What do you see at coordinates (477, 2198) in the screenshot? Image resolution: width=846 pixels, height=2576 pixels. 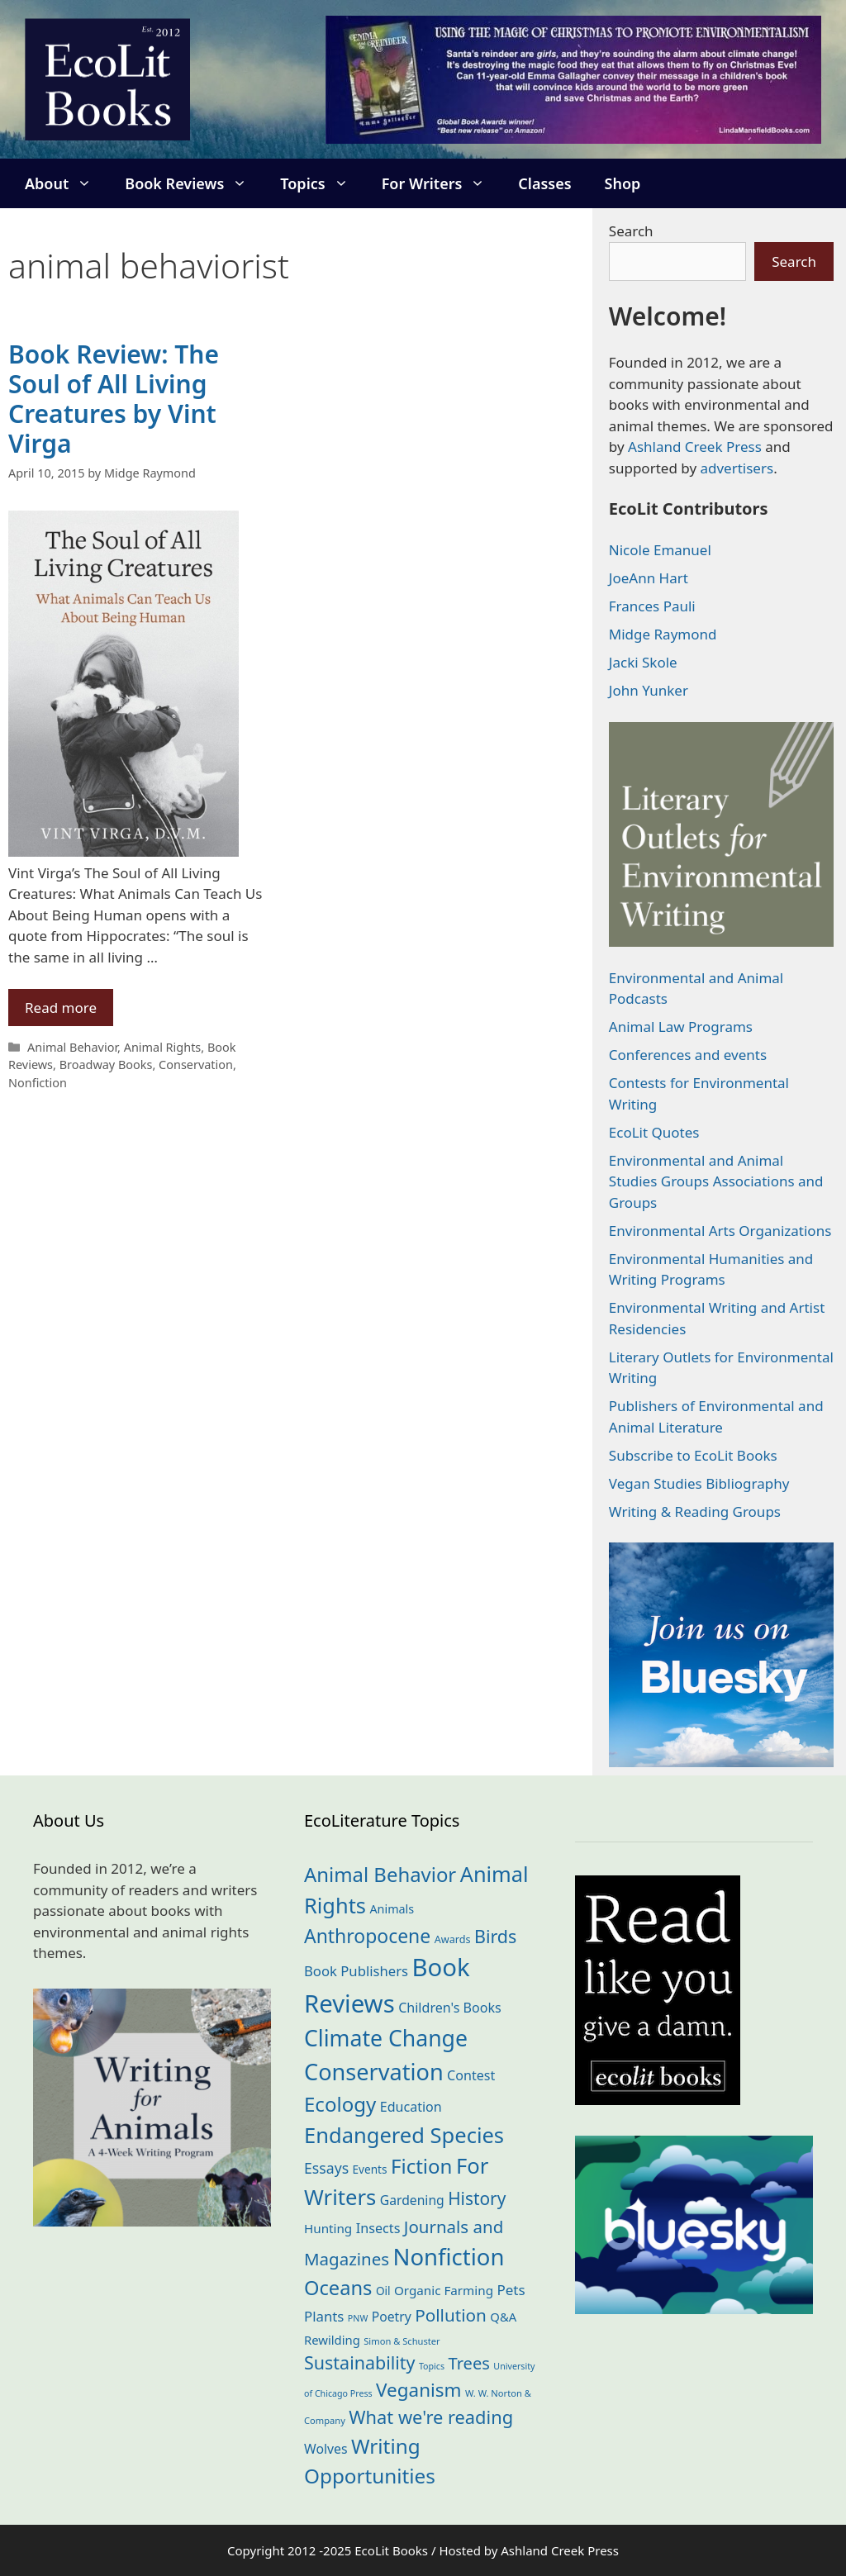 I see `History [History (73 items)]` at bounding box center [477, 2198].